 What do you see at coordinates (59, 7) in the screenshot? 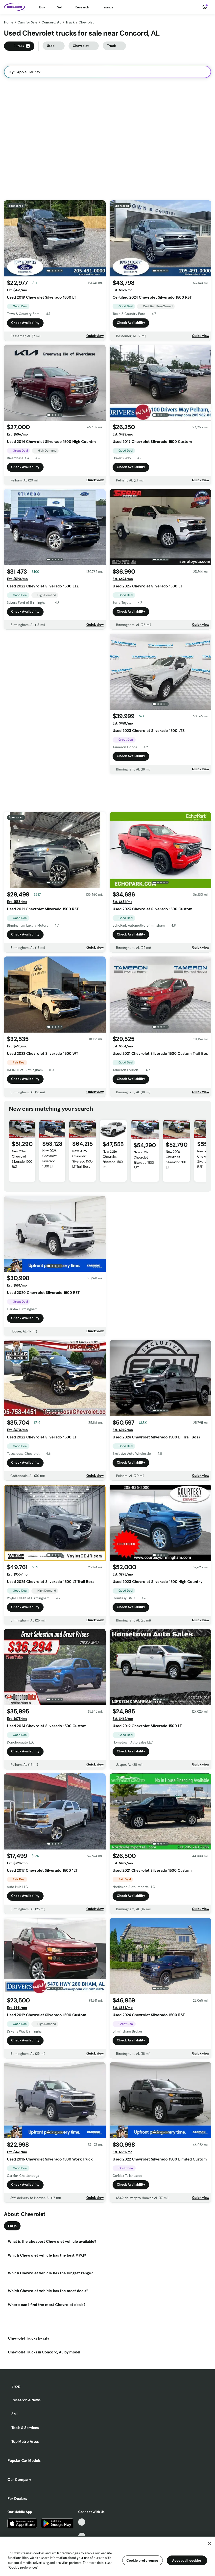
I see `Sell` at bounding box center [59, 7].